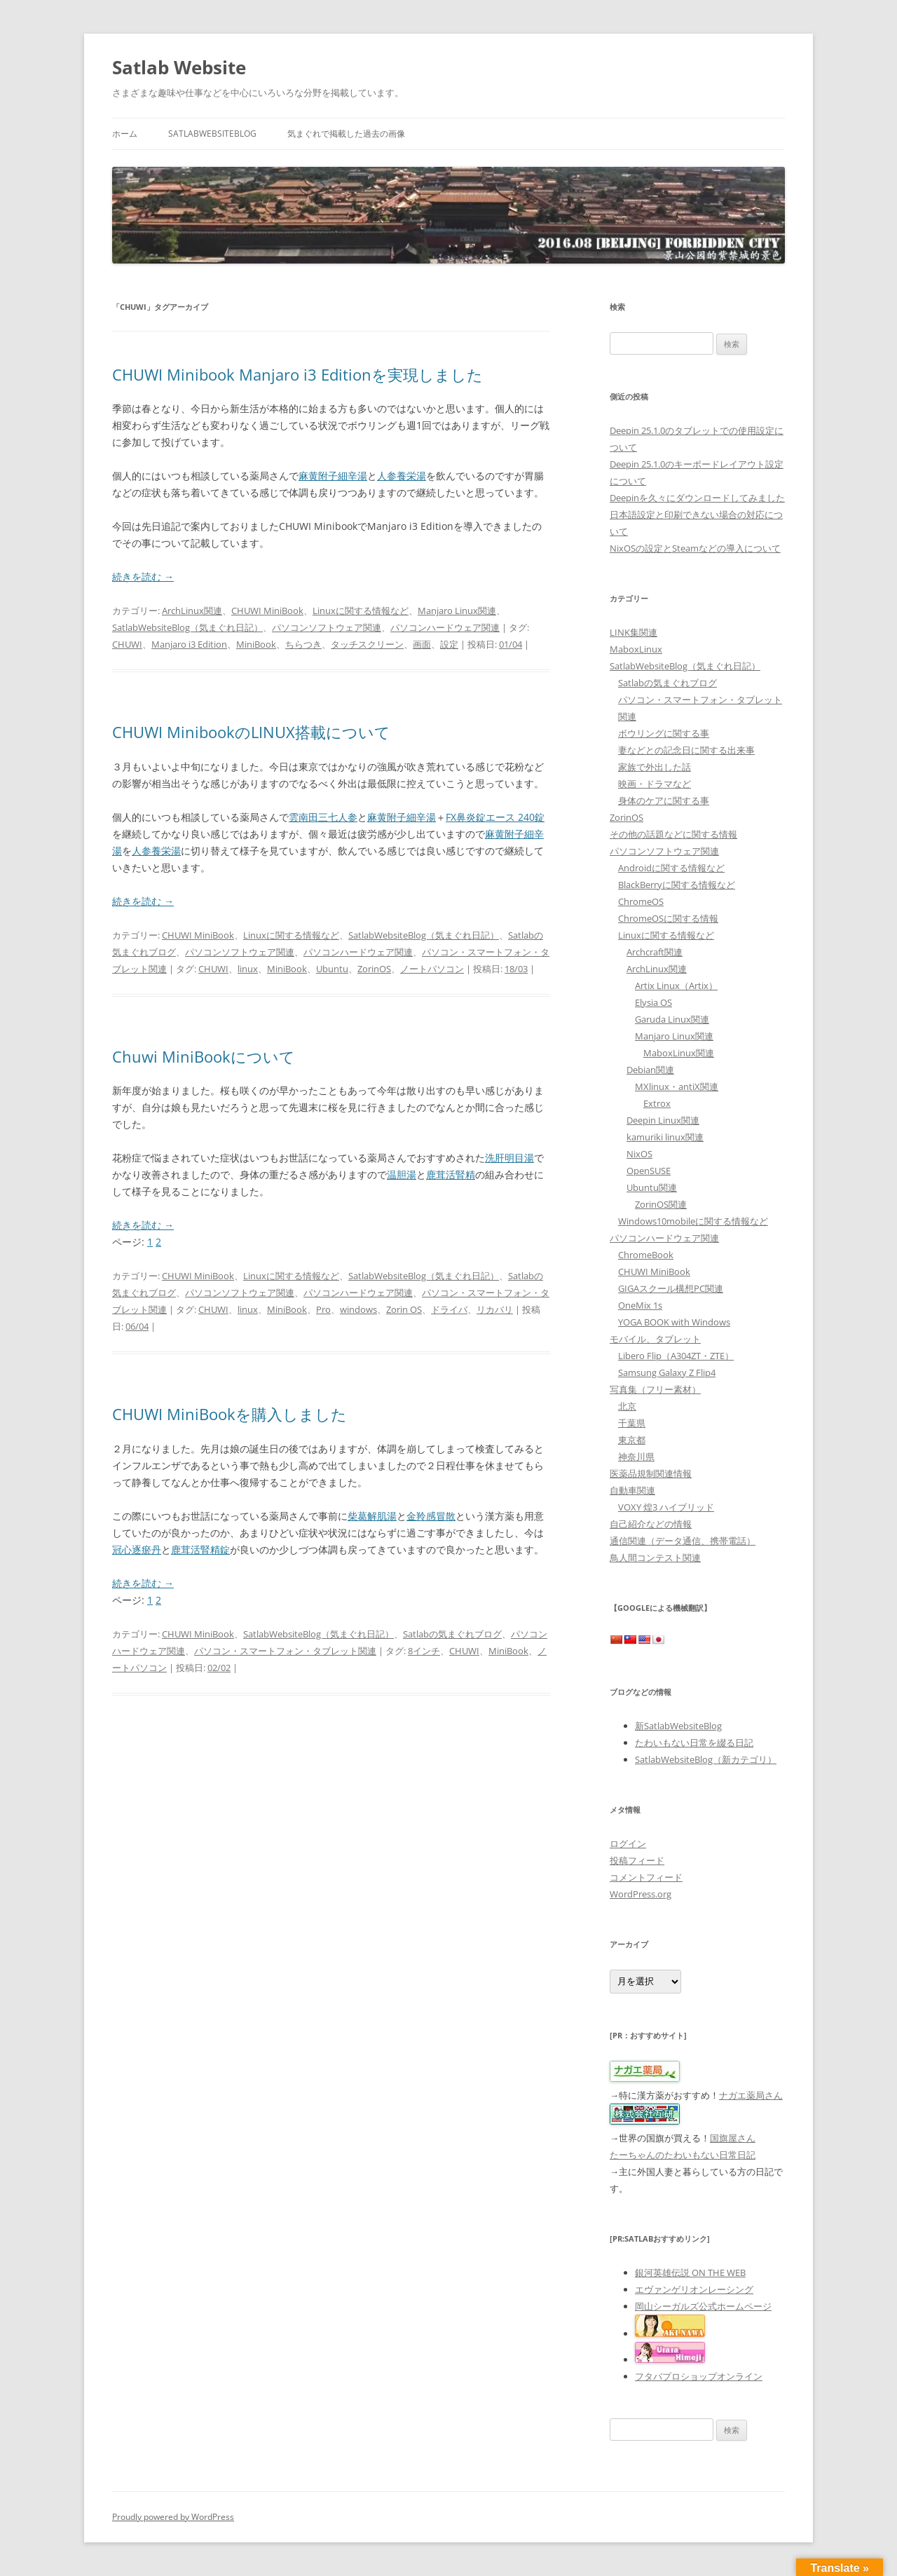  I want to click on エヴァンゲリオンレーシング, so click(694, 2289).